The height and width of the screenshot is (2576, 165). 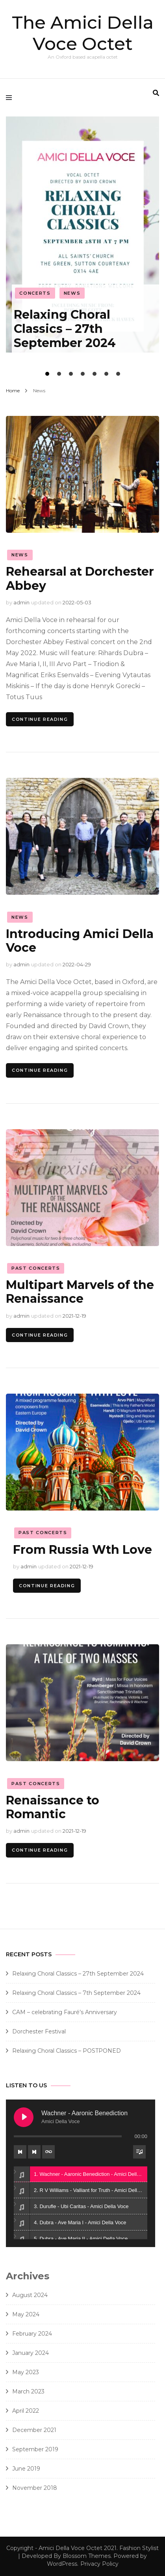 What do you see at coordinates (35, 2449) in the screenshot?
I see `September 2019` at bounding box center [35, 2449].